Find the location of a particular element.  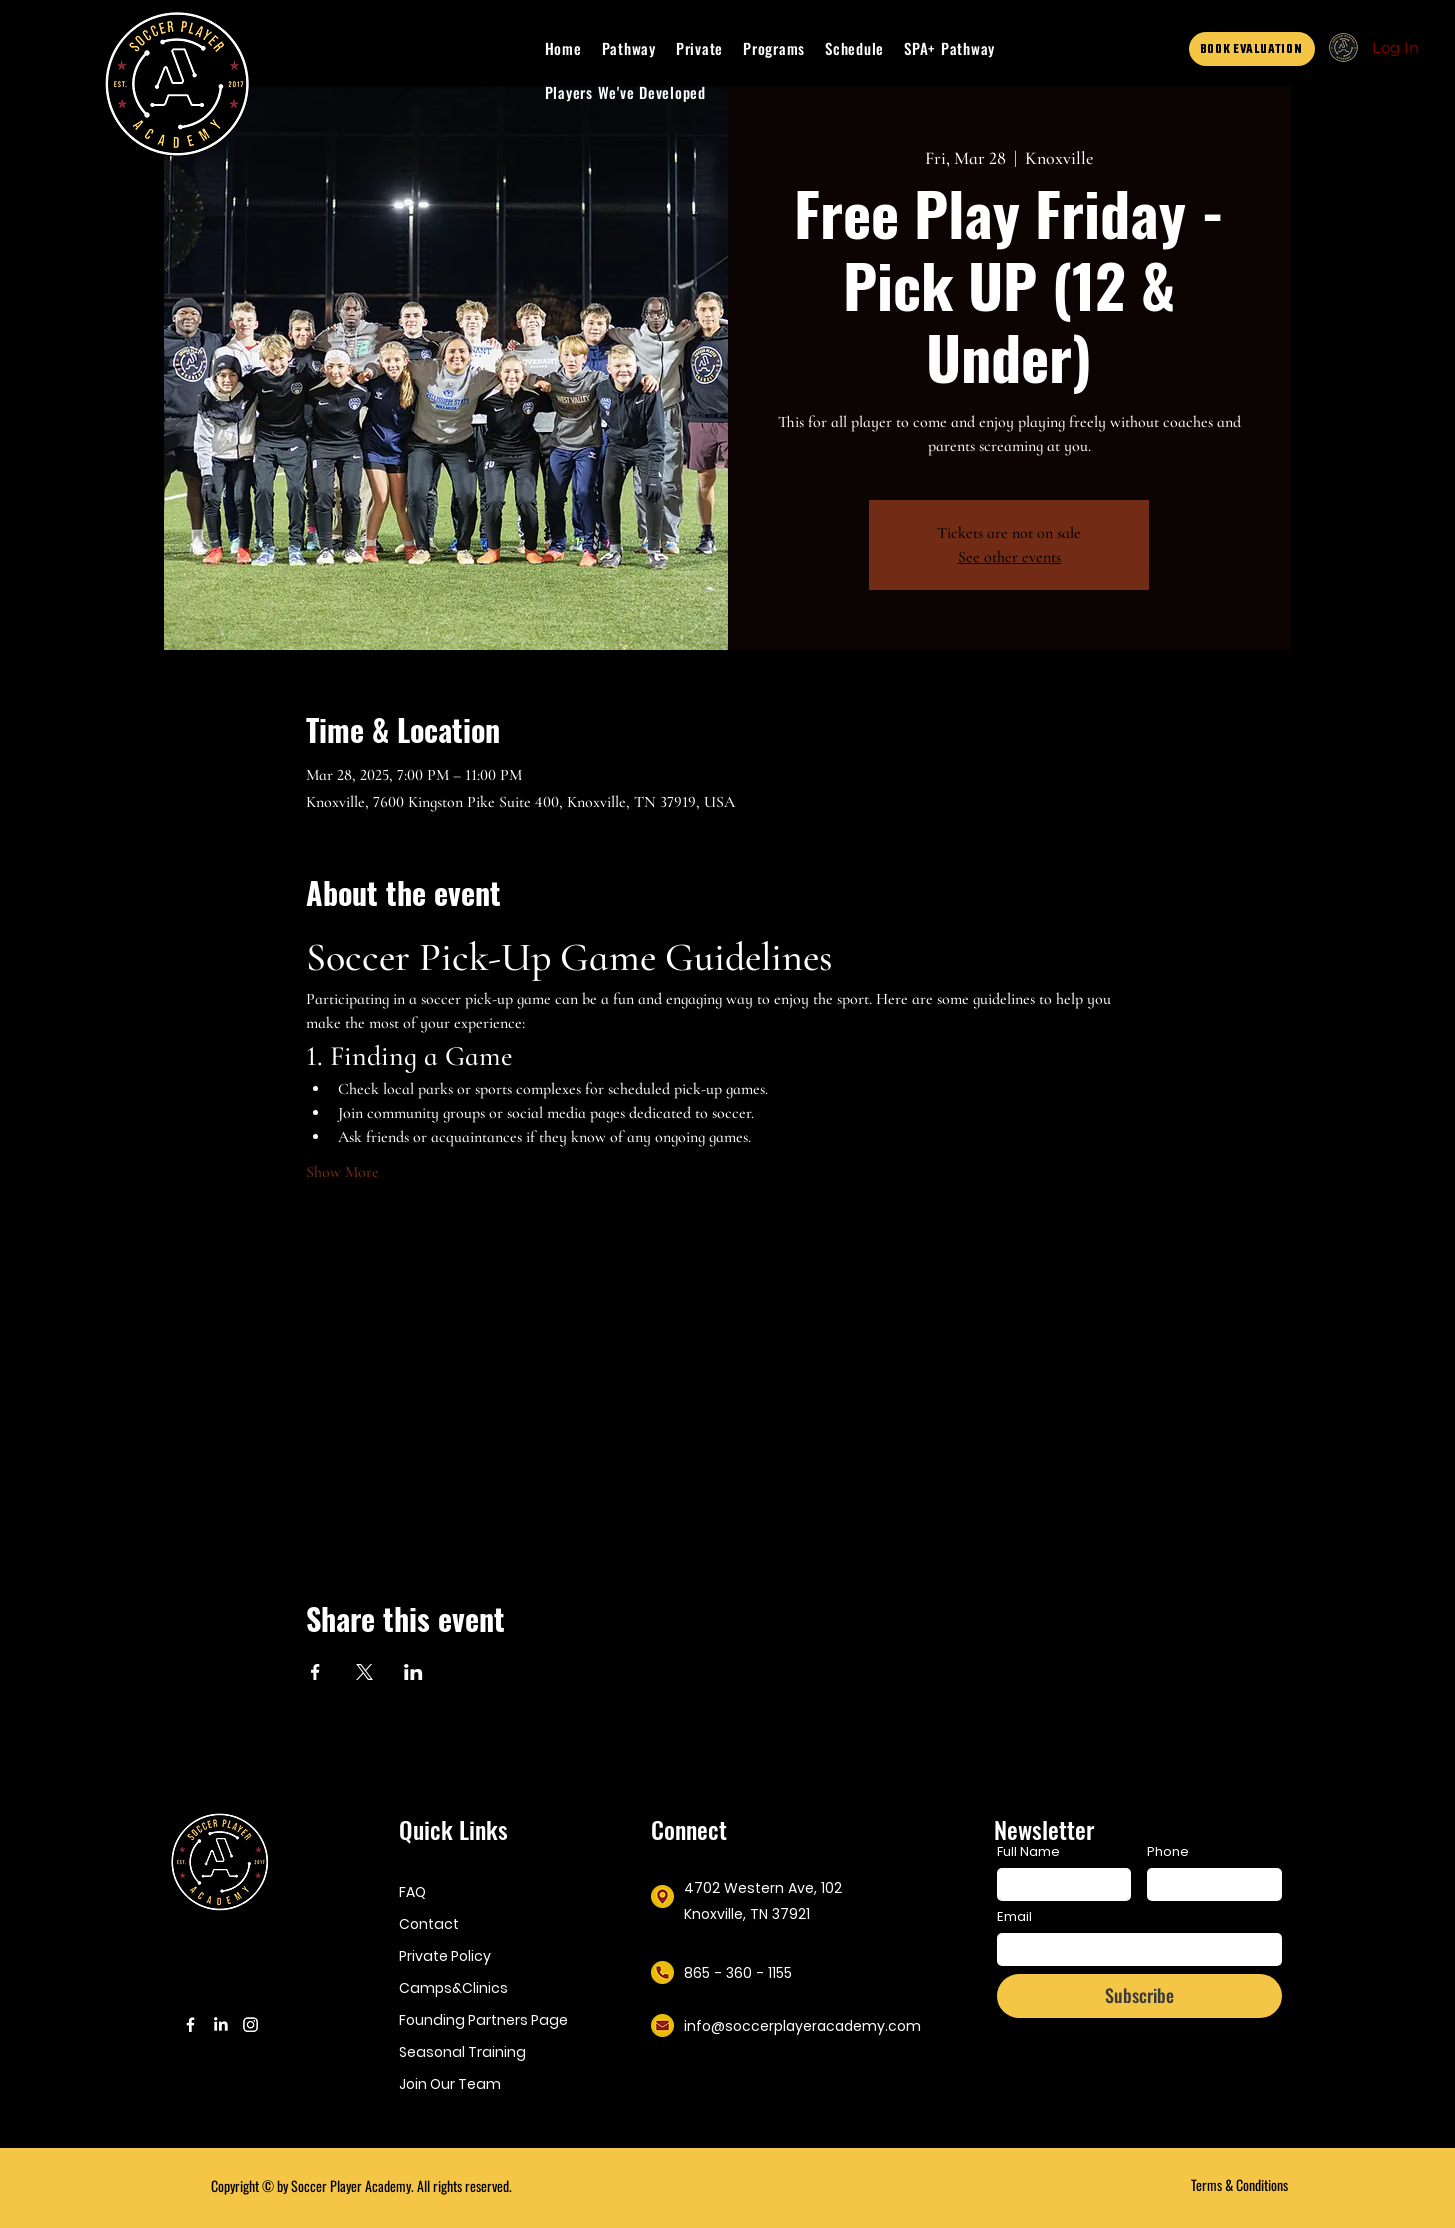

[Email] is located at coordinates (1133, 1949).